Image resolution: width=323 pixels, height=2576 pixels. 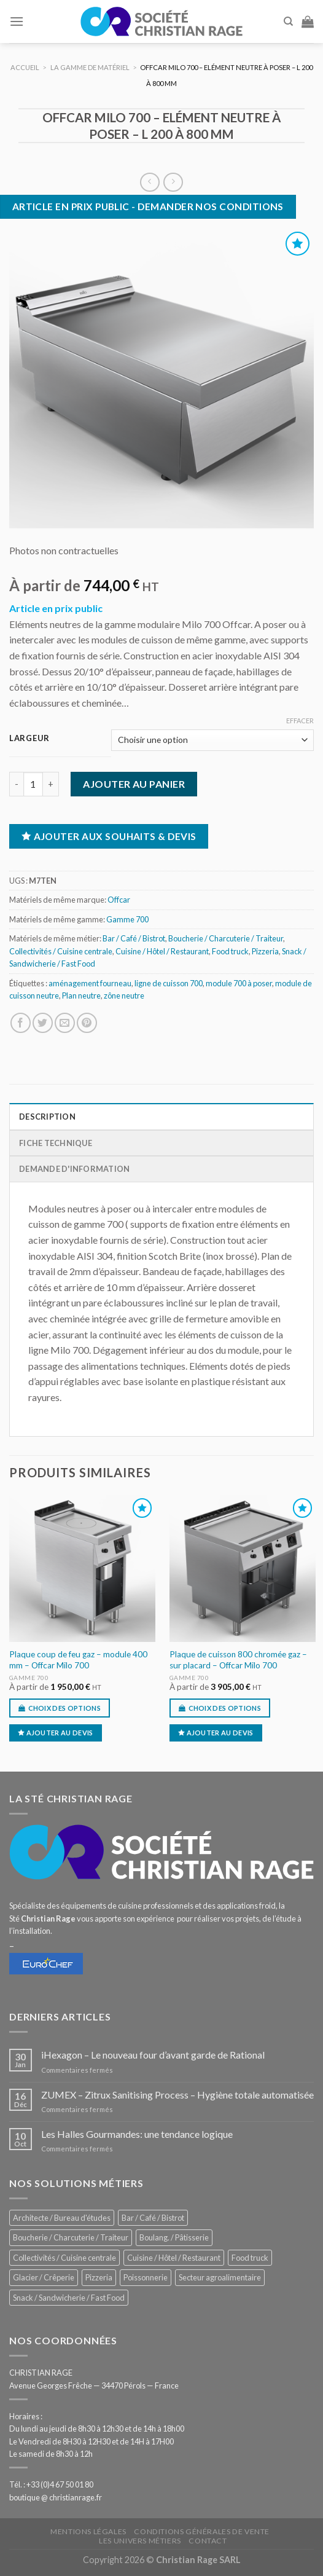 What do you see at coordinates (118, 900) in the screenshot?
I see `Offcar` at bounding box center [118, 900].